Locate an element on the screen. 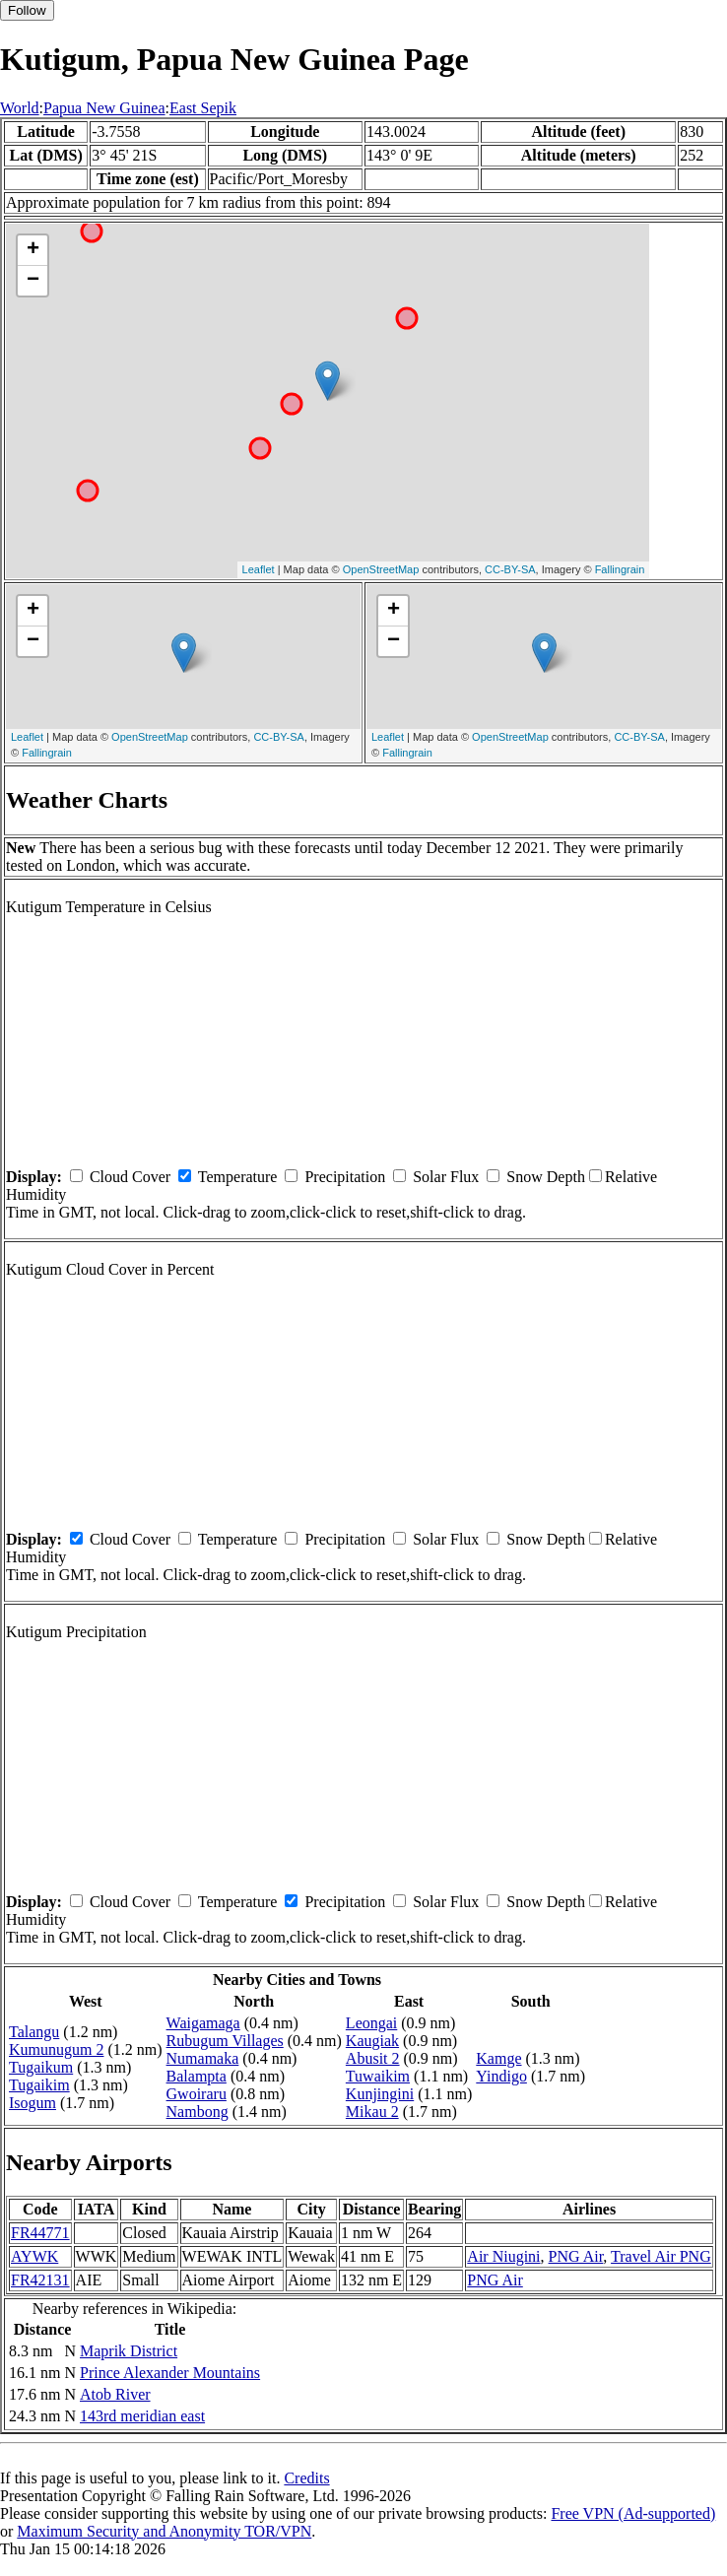  Talangu is located at coordinates (34, 2031).